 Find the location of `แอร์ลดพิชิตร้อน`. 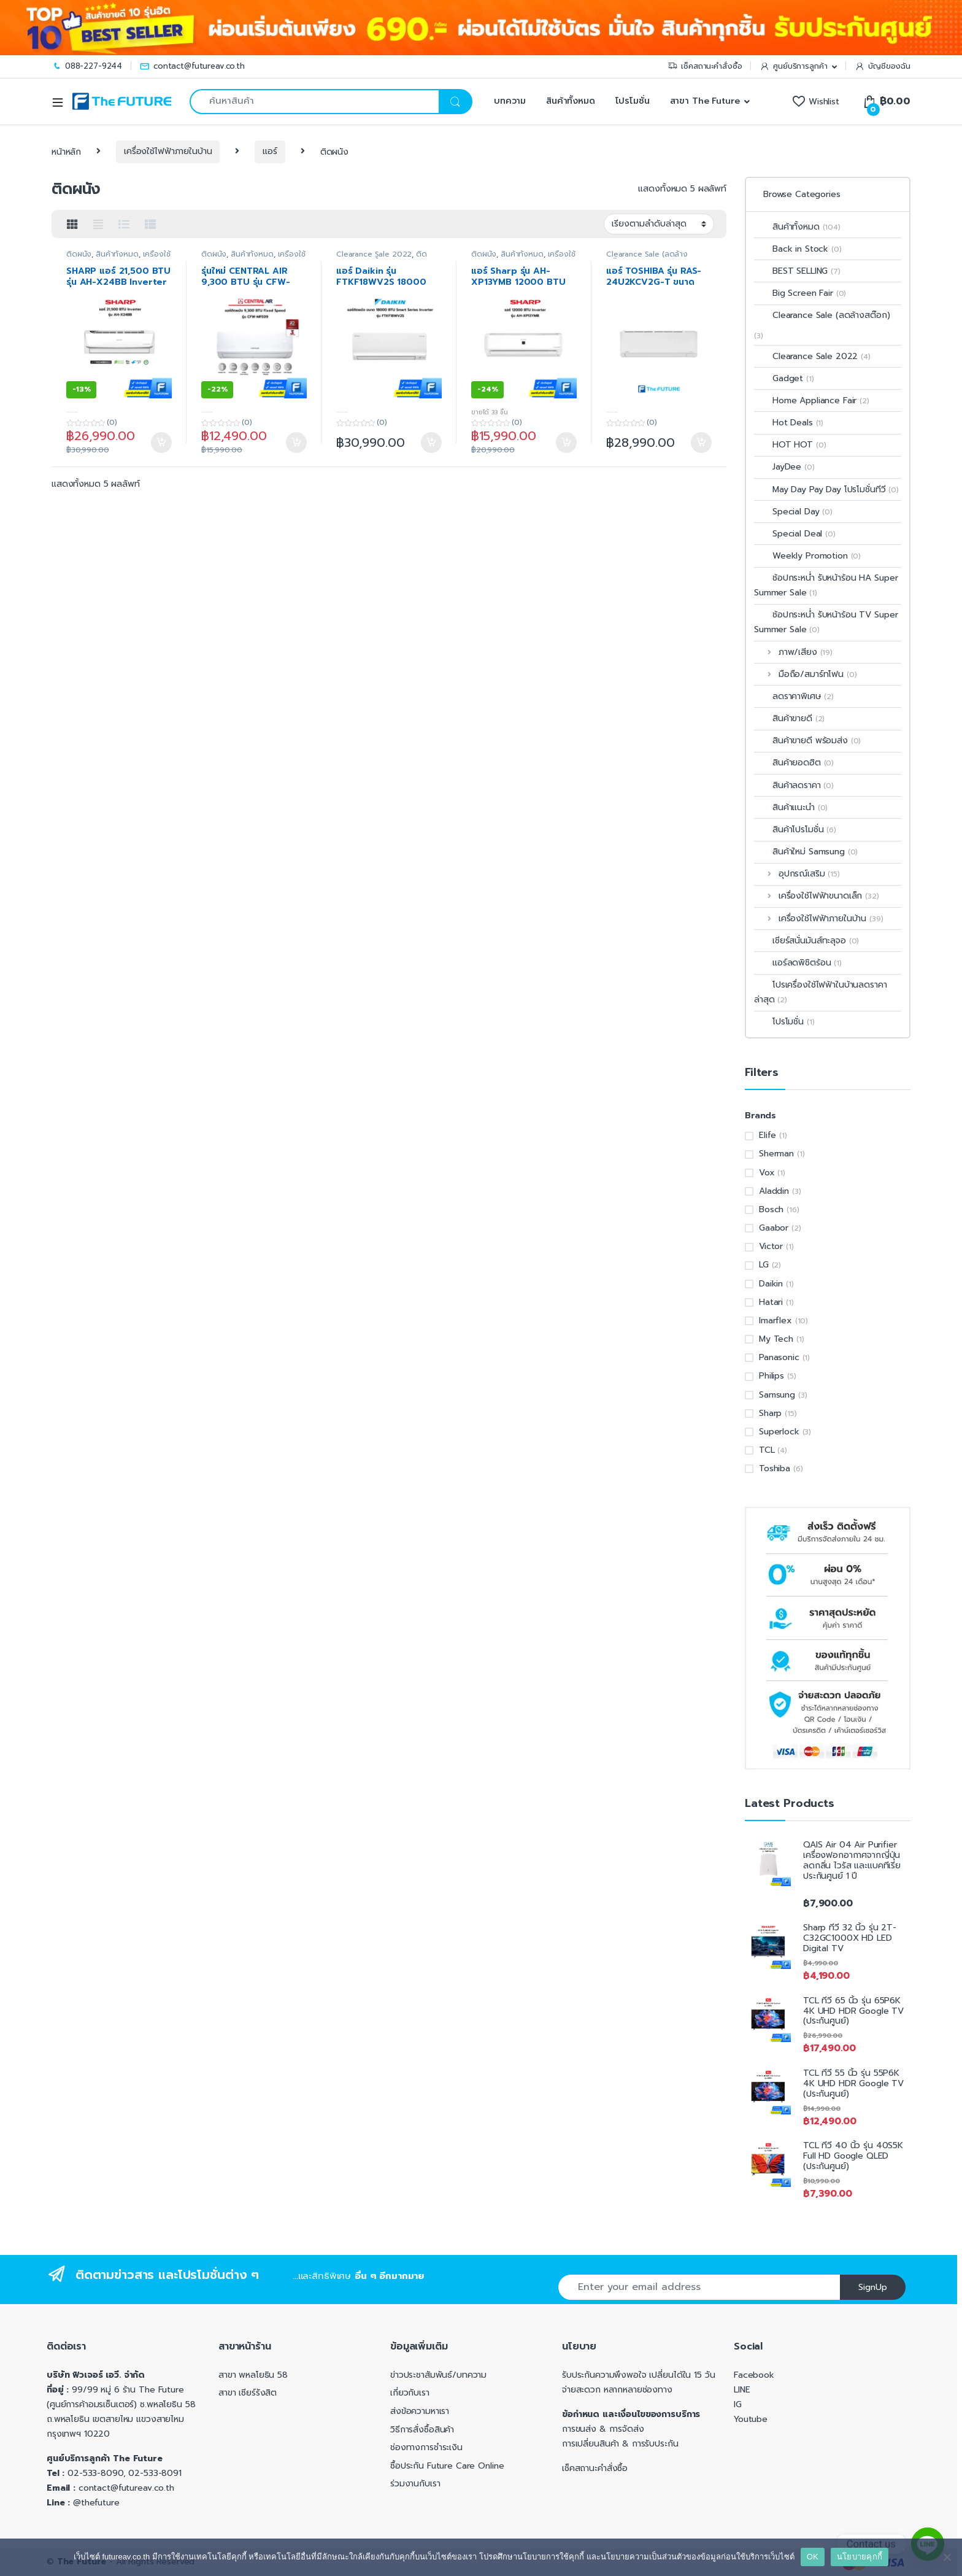

แอร์ลดพิชิตร้อน is located at coordinates (798, 962).